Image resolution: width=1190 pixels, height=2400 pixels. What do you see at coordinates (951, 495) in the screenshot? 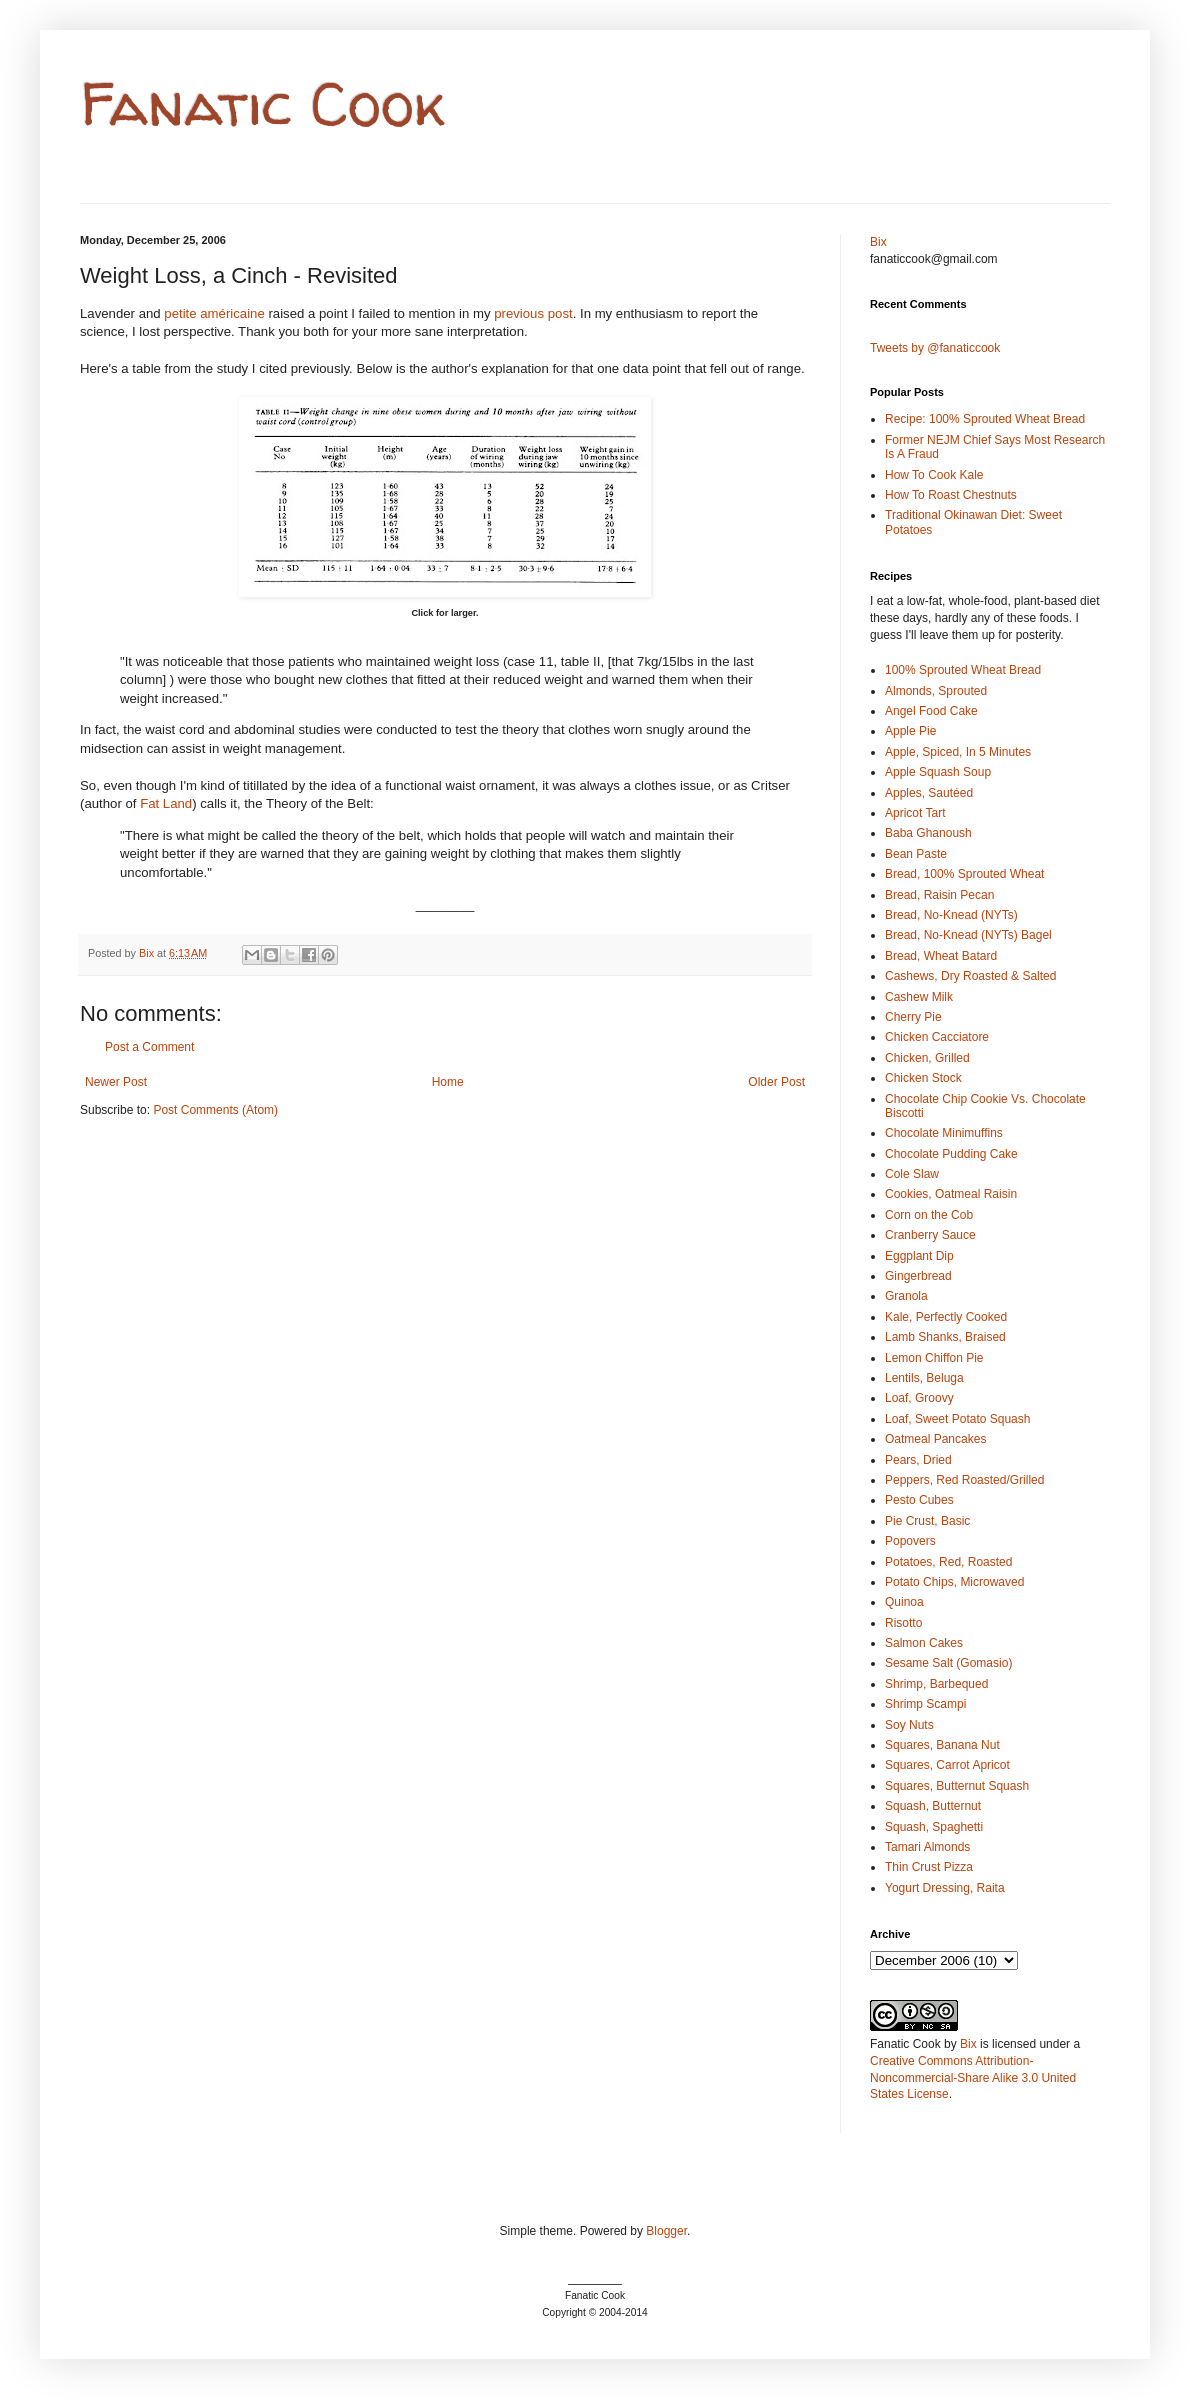
I see `How To Roast Chestnuts` at bounding box center [951, 495].